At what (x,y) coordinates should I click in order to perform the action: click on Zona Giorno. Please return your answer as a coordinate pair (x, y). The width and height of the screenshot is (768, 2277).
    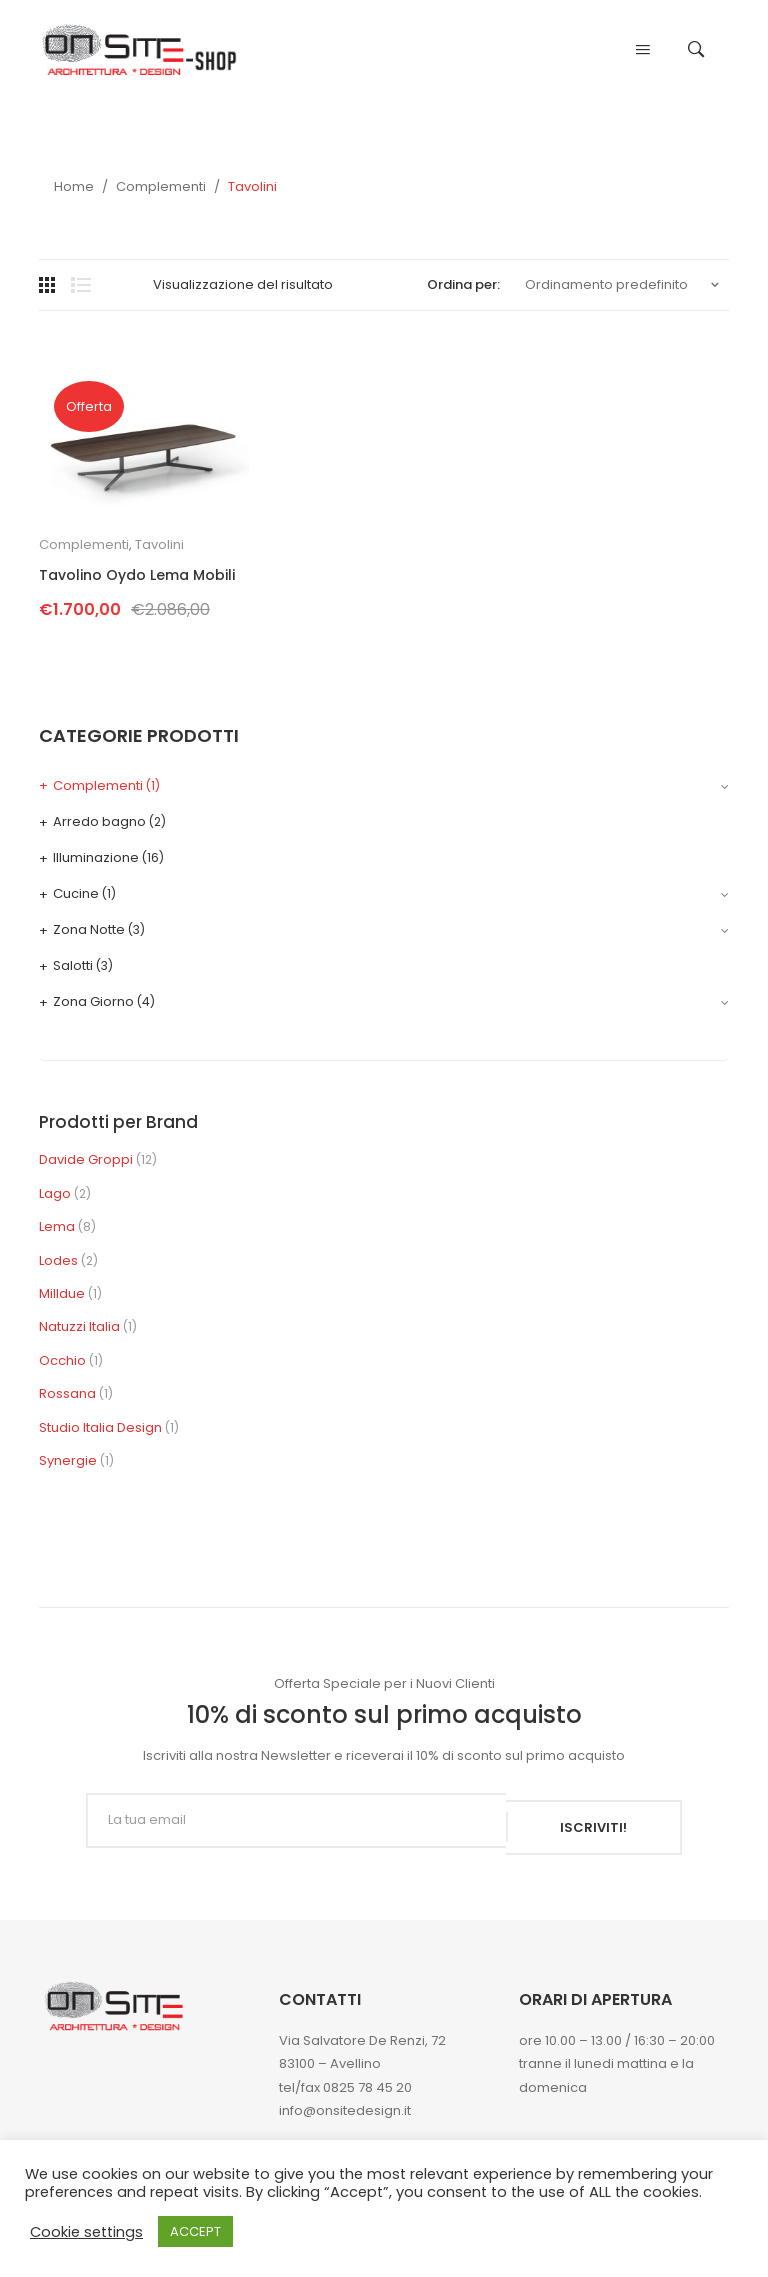
    Looking at the image, I should click on (93, 1001).